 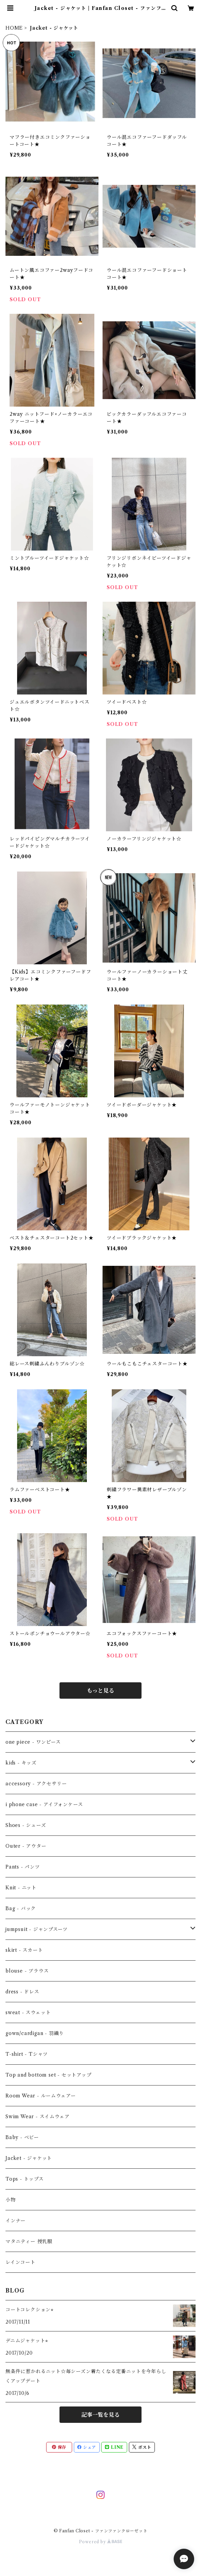 I want to click on Powered by, so click(x=100, y=2541).